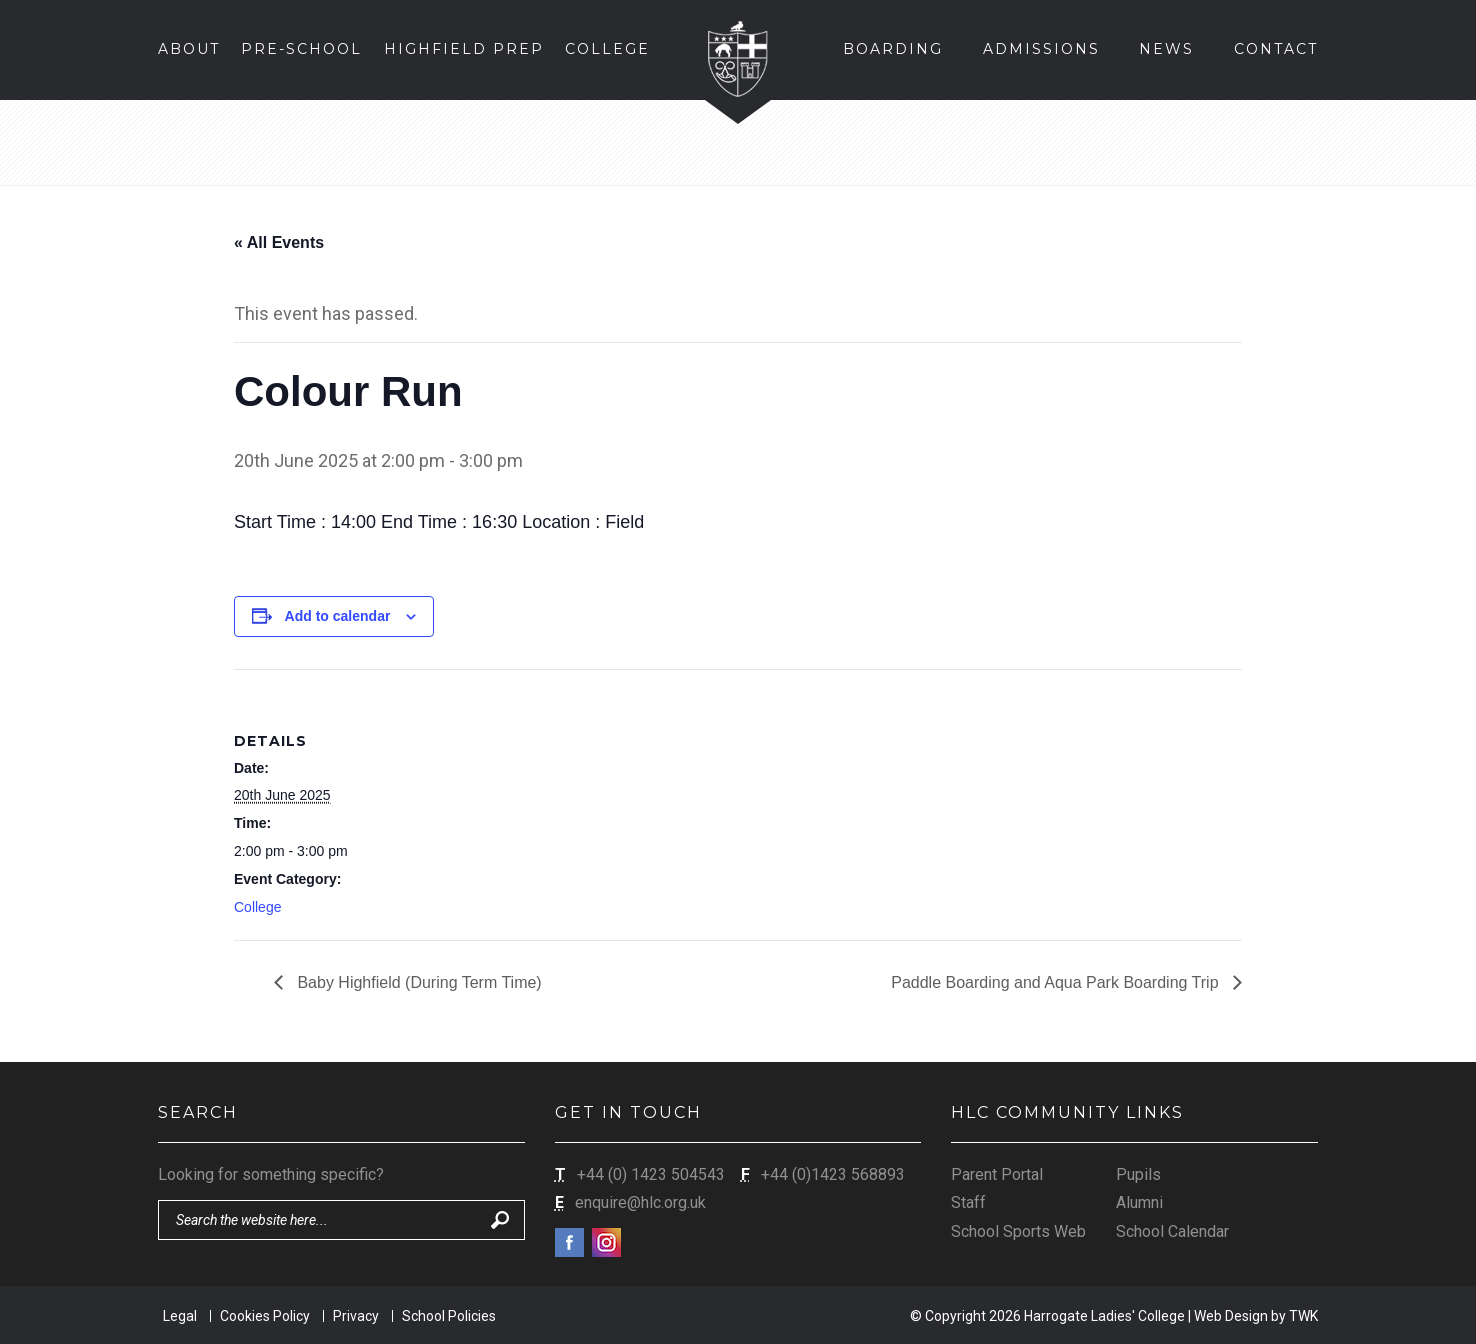 The image size is (1476, 1344). What do you see at coordinates (997, 1174) in the screenshot?
I see `Parent Portal` at bounding box center [997, 1174].